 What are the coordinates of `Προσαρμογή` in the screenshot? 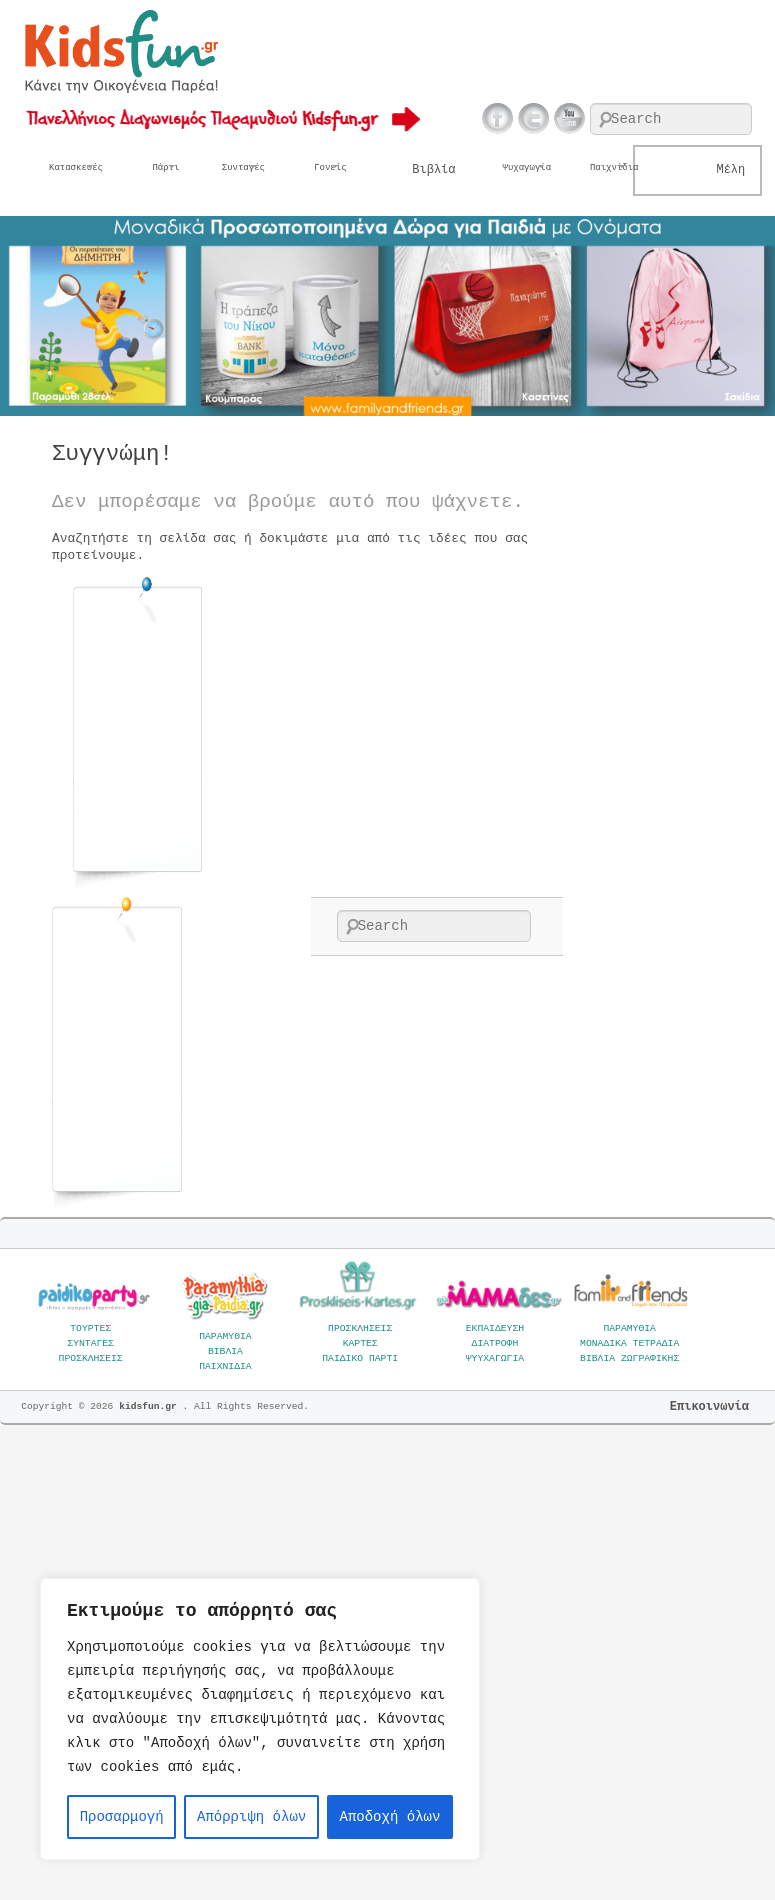 It's located at (122, 1817).